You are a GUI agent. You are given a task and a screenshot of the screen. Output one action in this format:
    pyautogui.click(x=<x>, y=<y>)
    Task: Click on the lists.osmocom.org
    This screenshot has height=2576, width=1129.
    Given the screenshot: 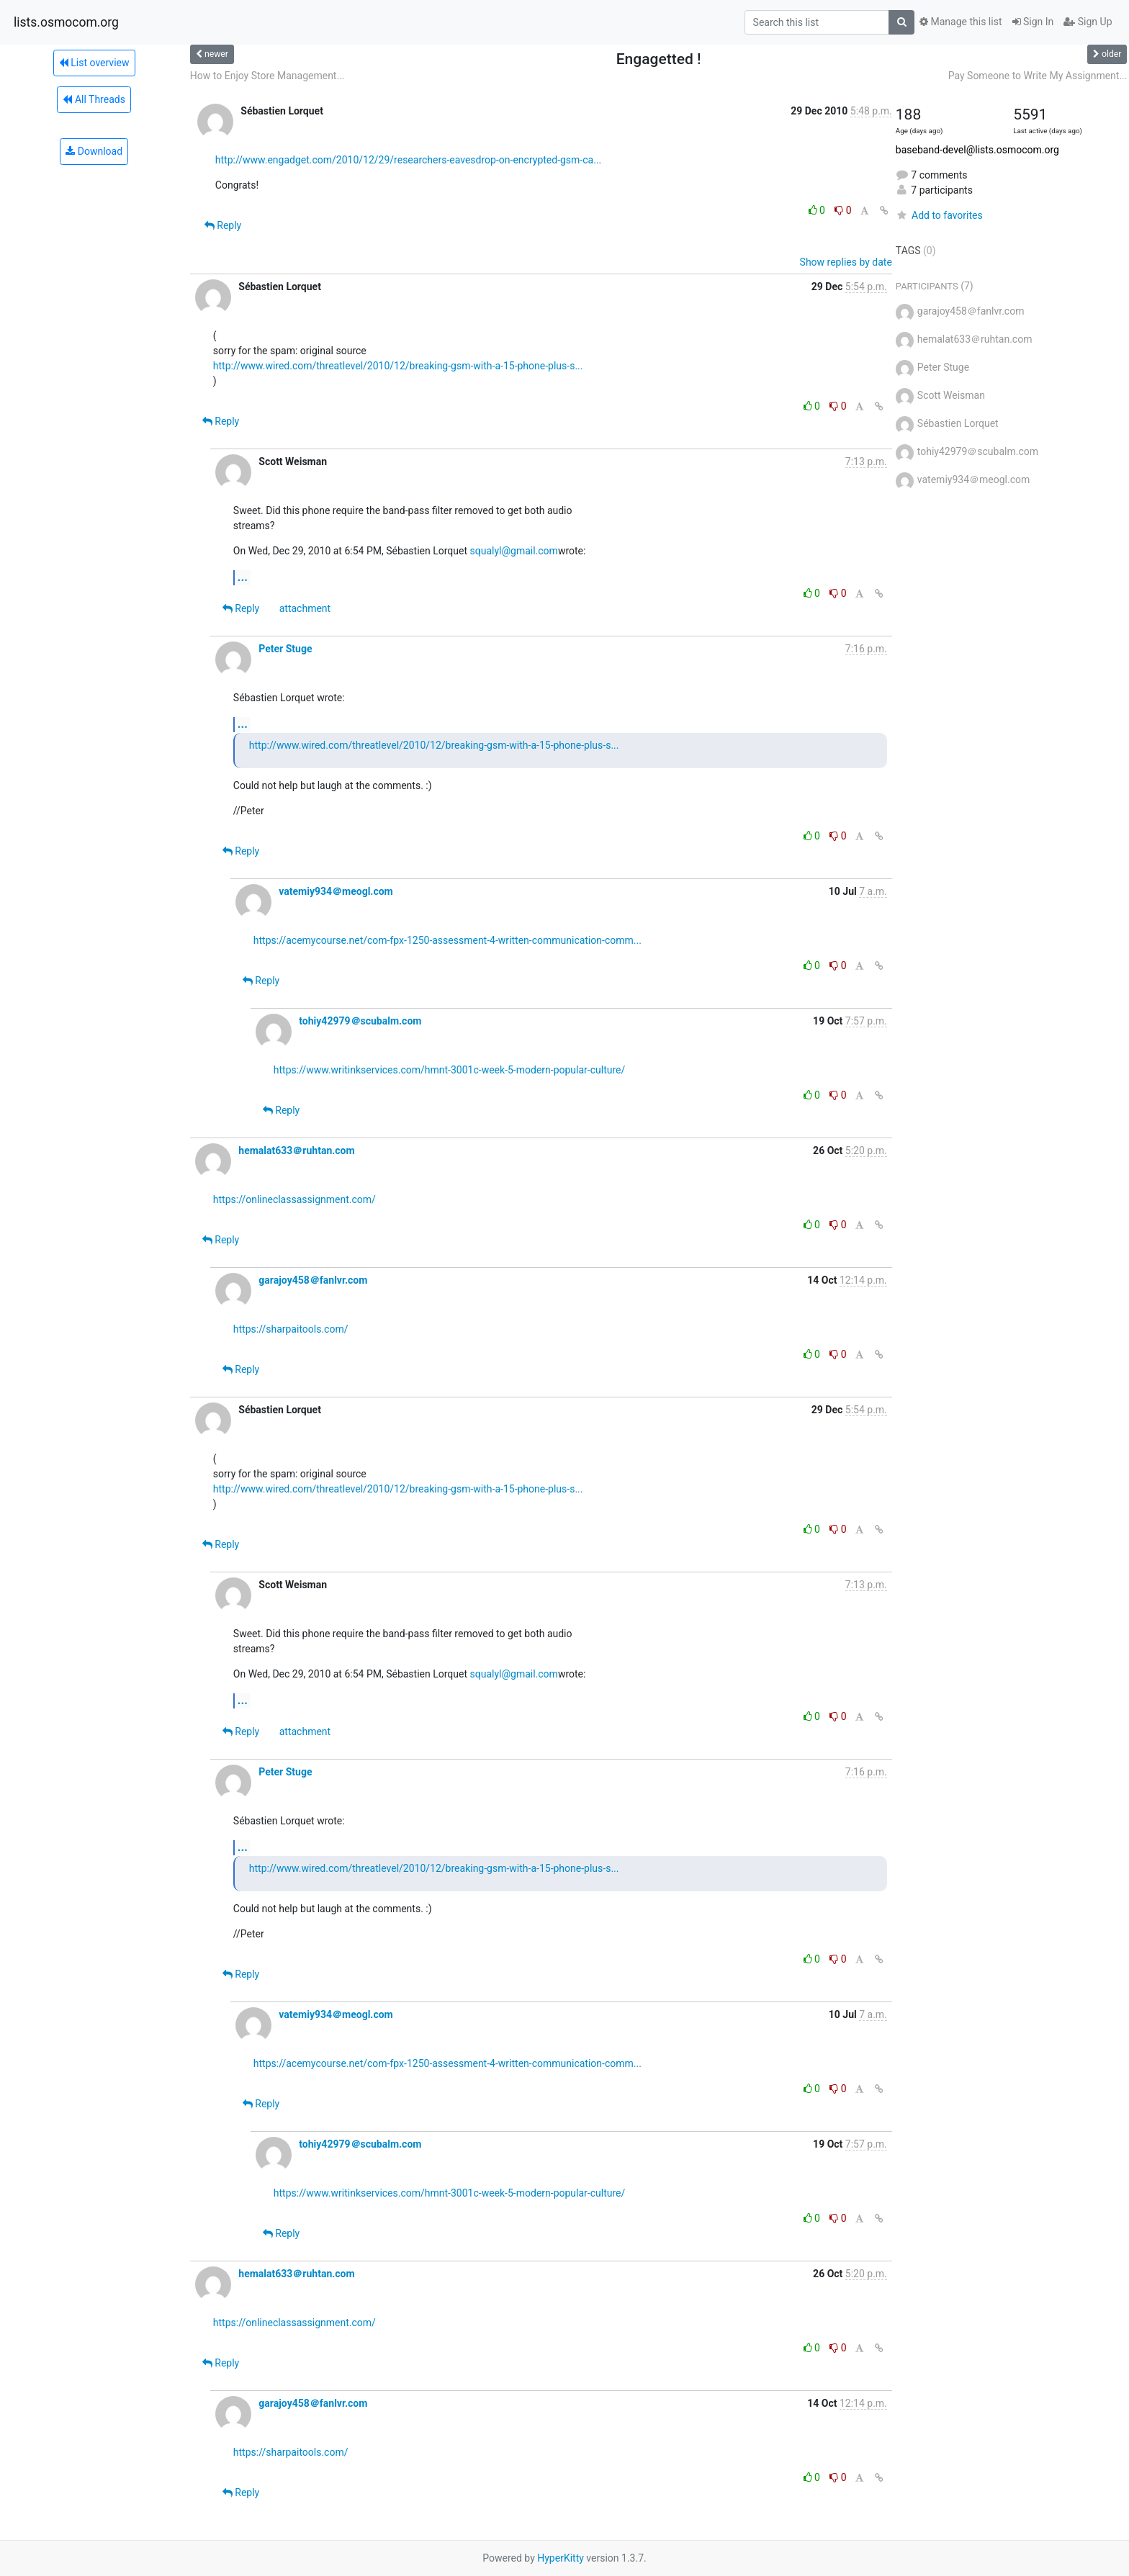 What is the action you would take?
    pyautogui.click(x=66, y=22)
    